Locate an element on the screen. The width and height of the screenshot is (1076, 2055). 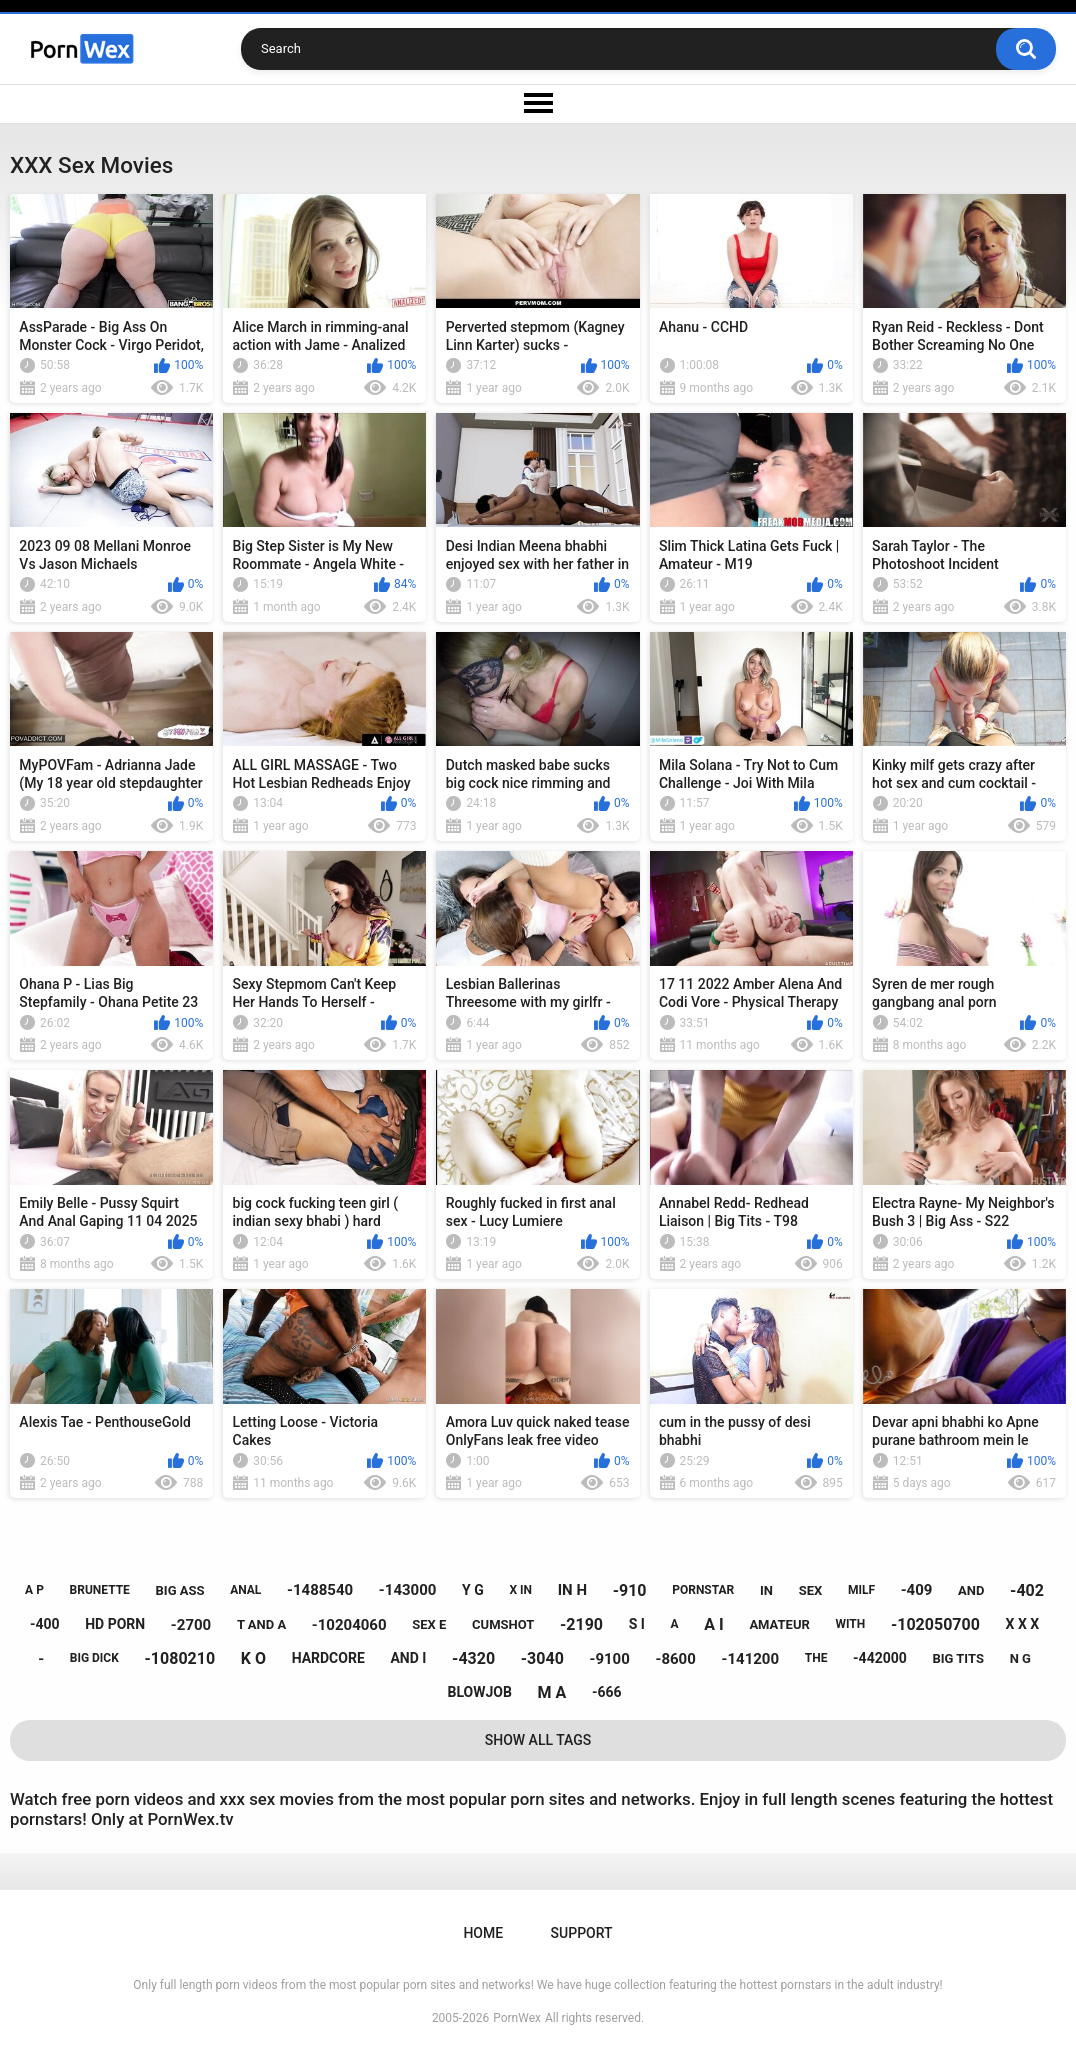
blowjob is located at coordinates (479, 1692).